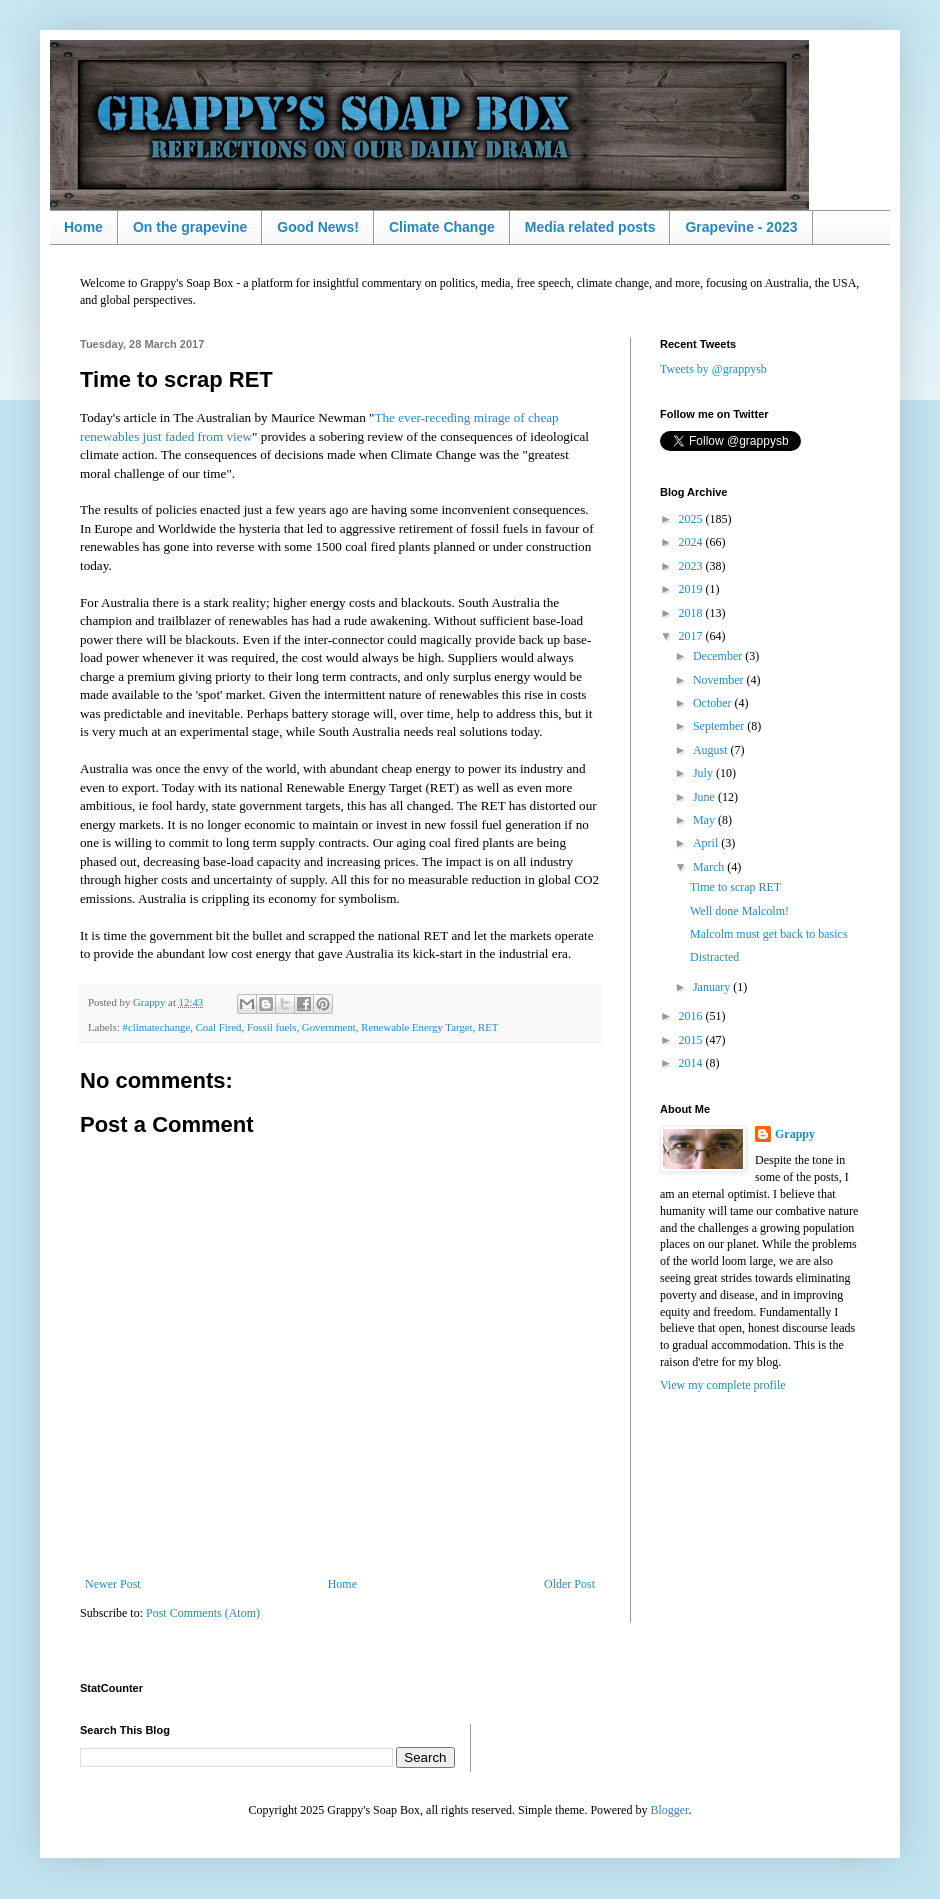  I want to click on 2017, so click(692, 636).